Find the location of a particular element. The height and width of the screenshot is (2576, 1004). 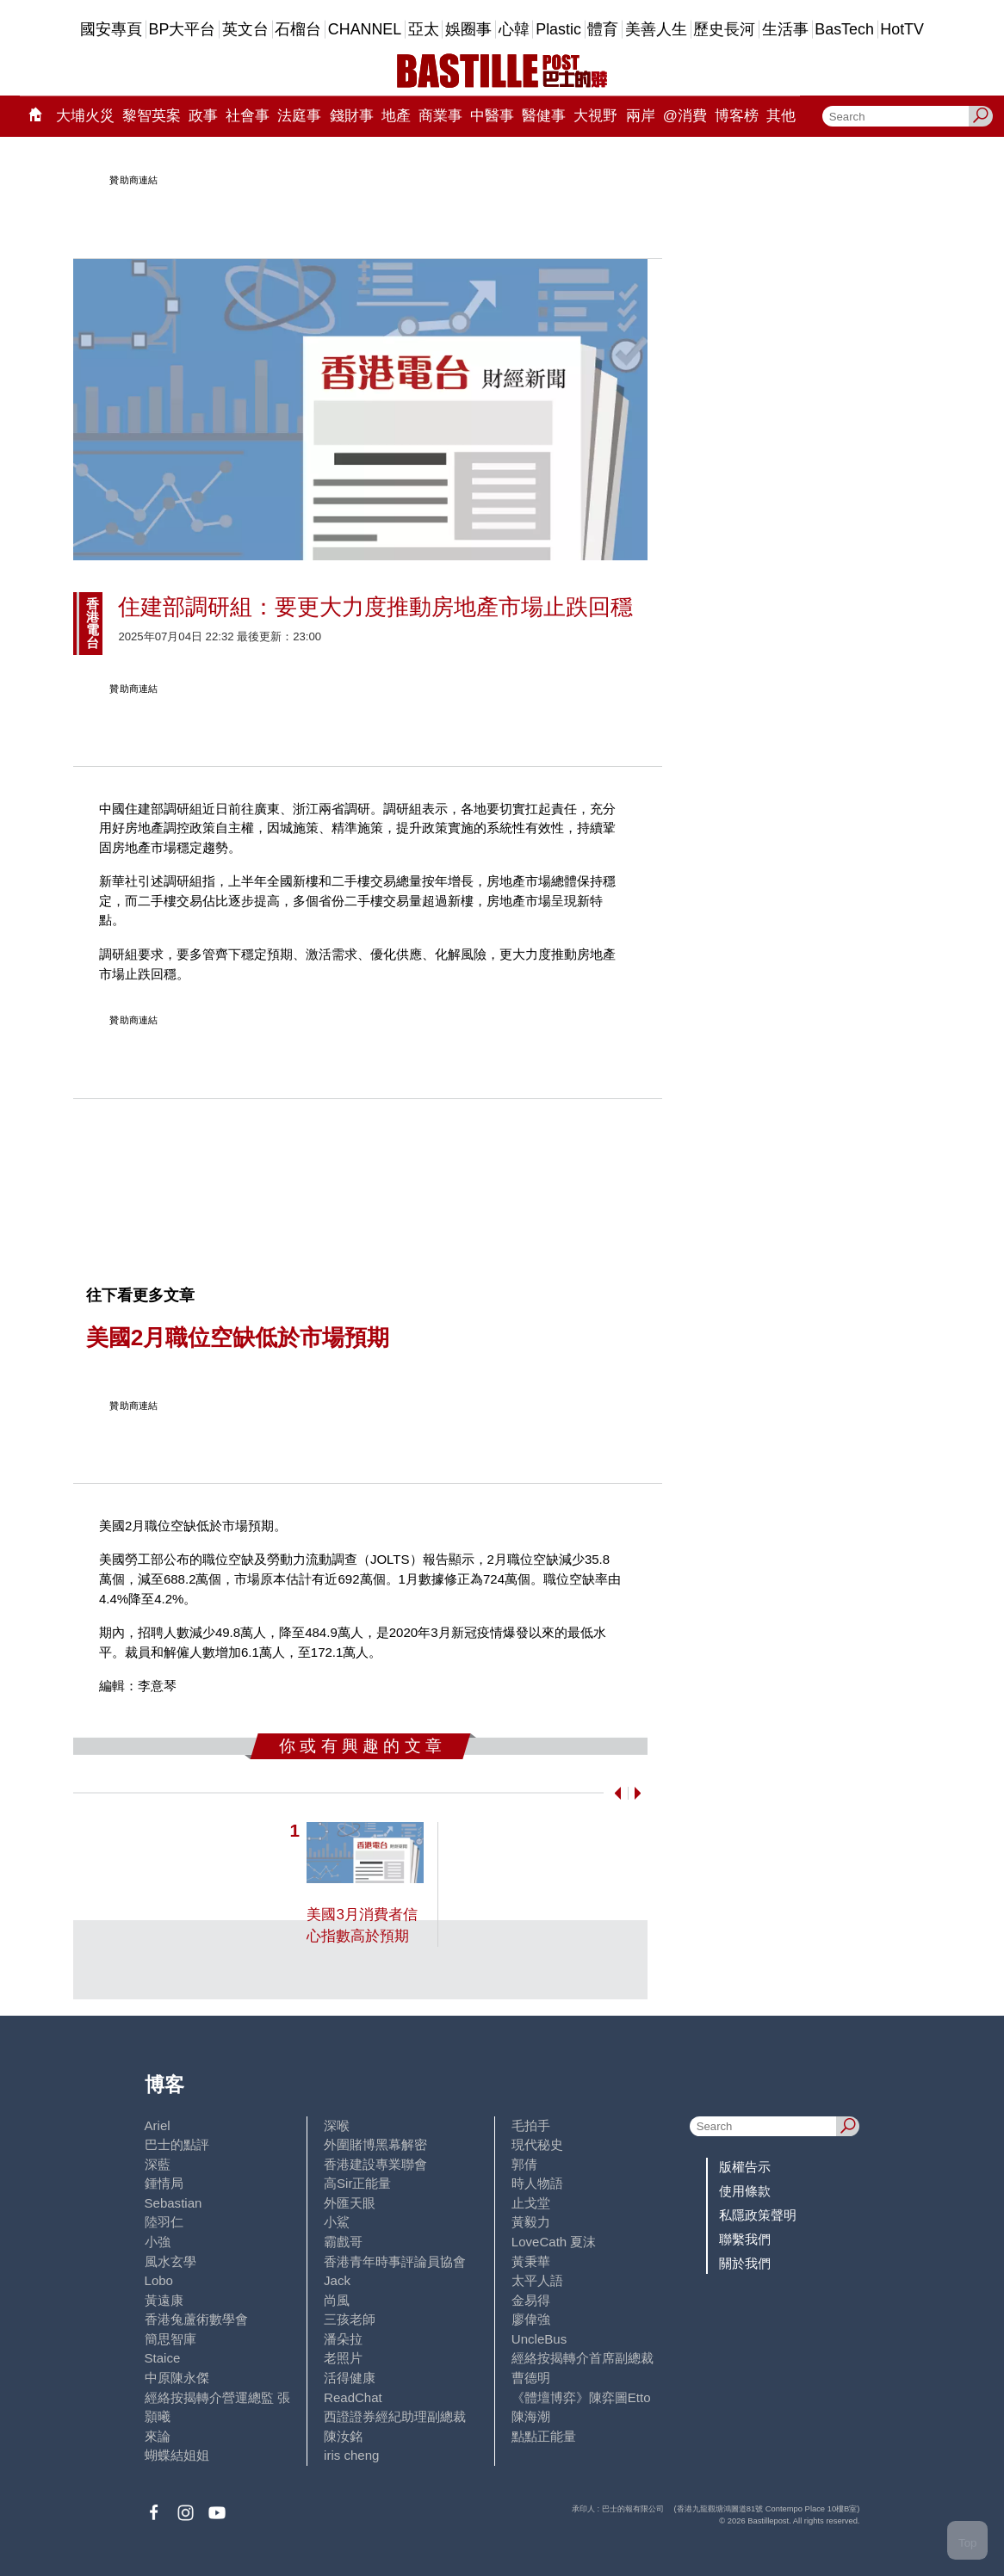

金易得 is located at coordinates (530, 2300).